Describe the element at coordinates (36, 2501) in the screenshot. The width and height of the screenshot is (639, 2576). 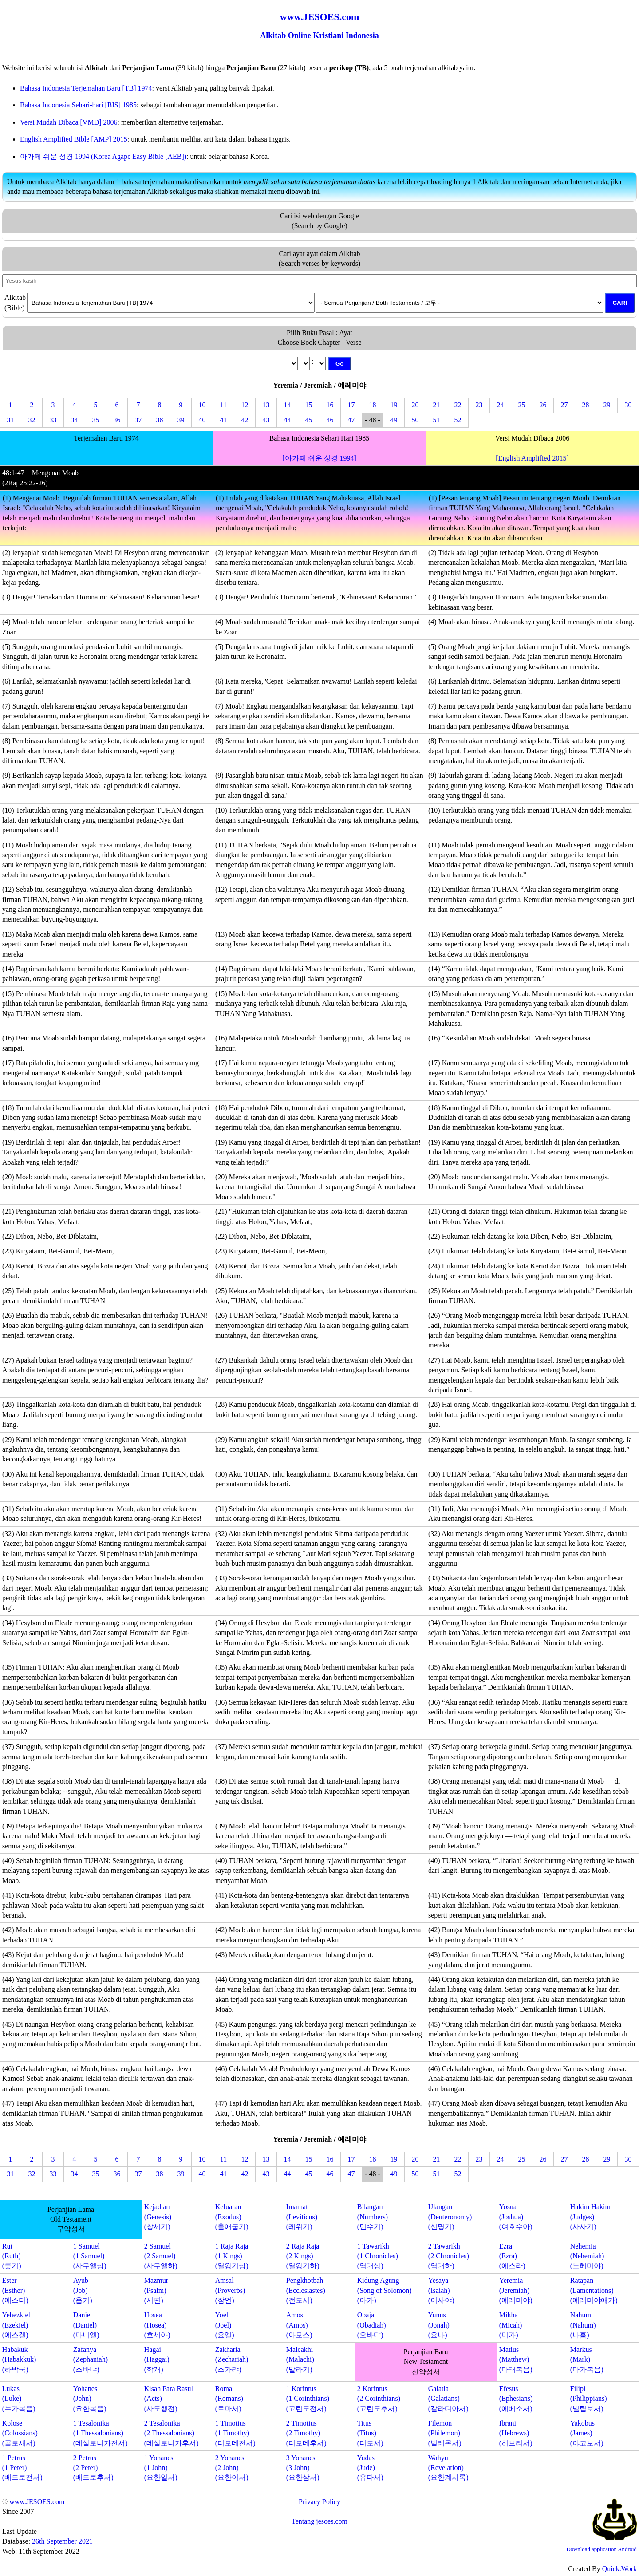
I see `www.JESOES.com` at that location.